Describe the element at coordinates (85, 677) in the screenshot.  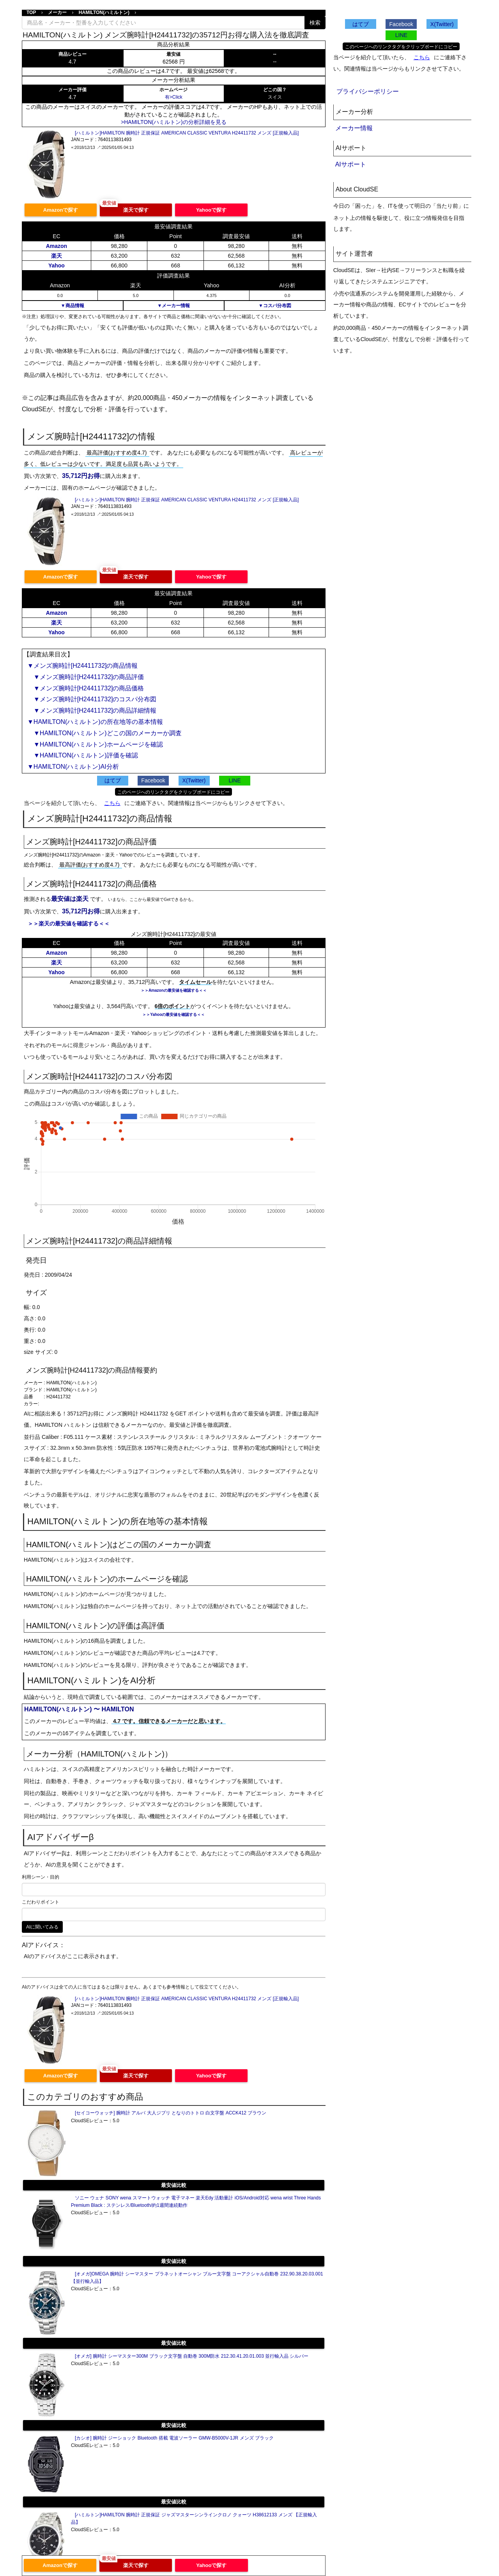
I see `▼メンズ腕時計[H24411732]の商品評価` at that location.